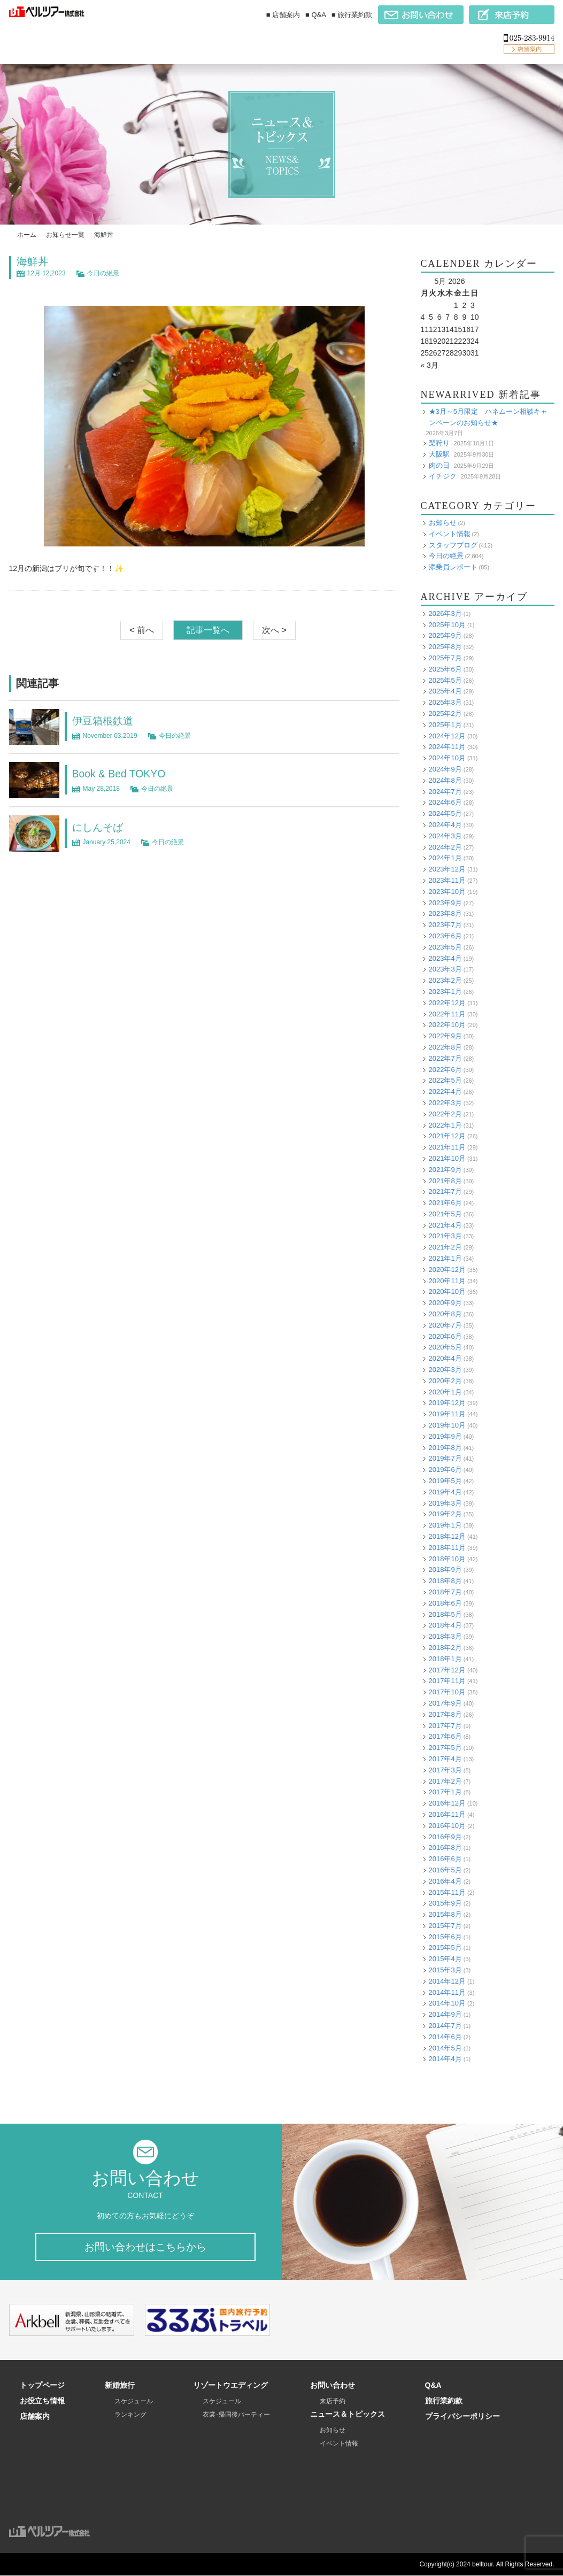 This screenshot has height=2576, width=563. I want to click on 2021年12月, so click(447, 1136).